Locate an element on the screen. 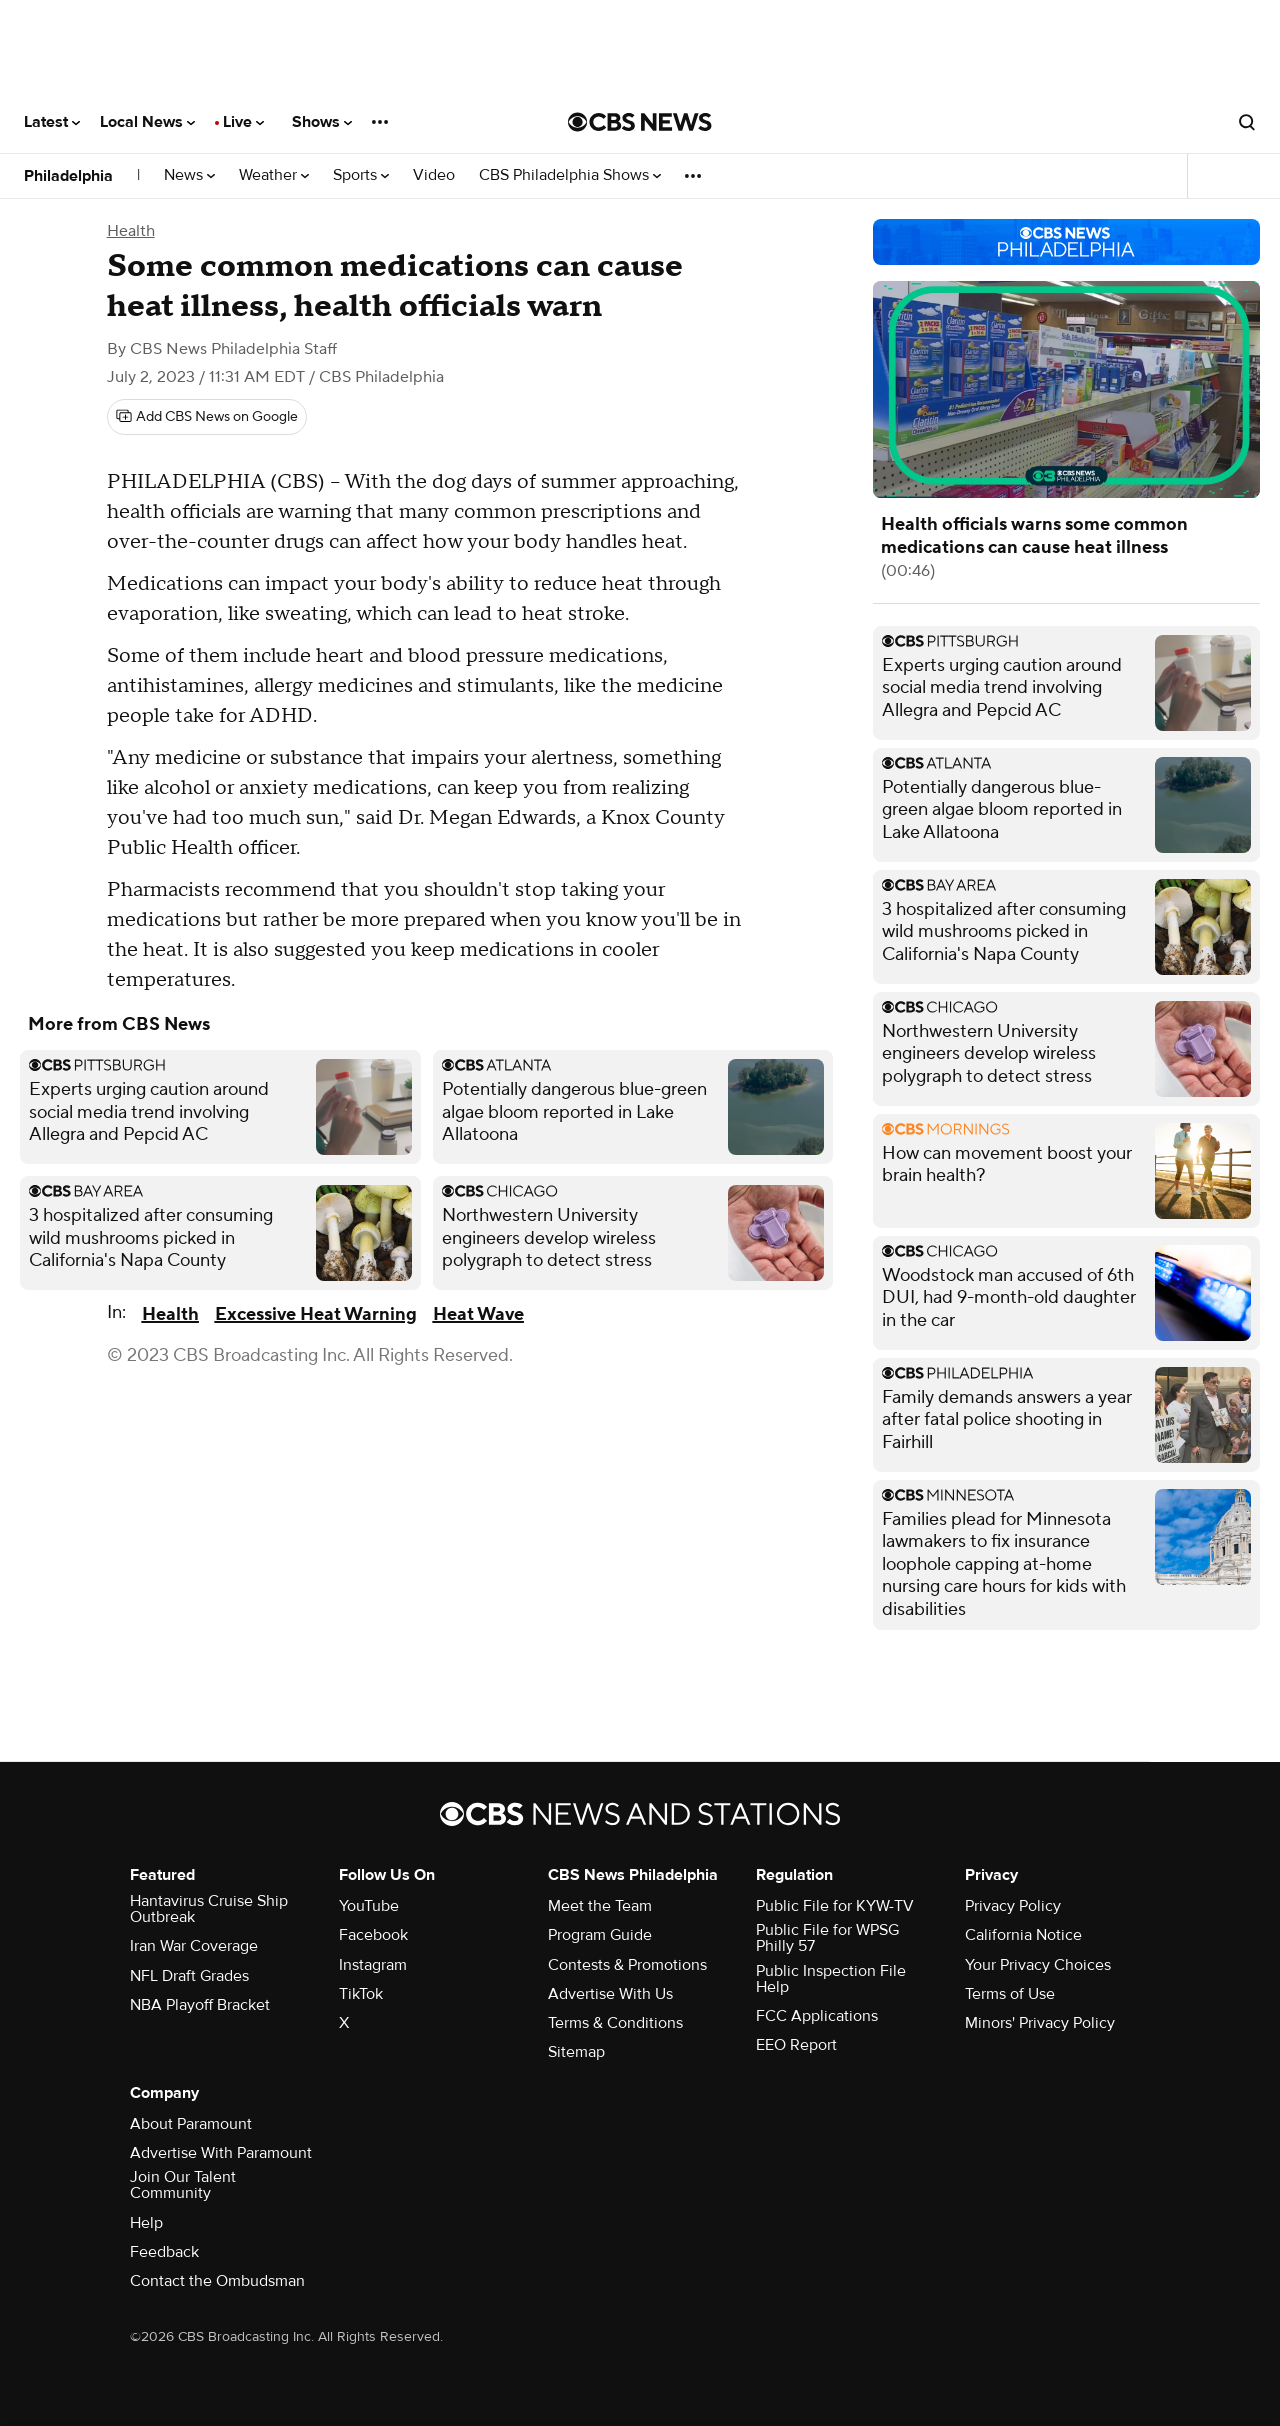 This screenshot has height=2426, width=1280. California Notice is located at coordinates (1023, 1935).